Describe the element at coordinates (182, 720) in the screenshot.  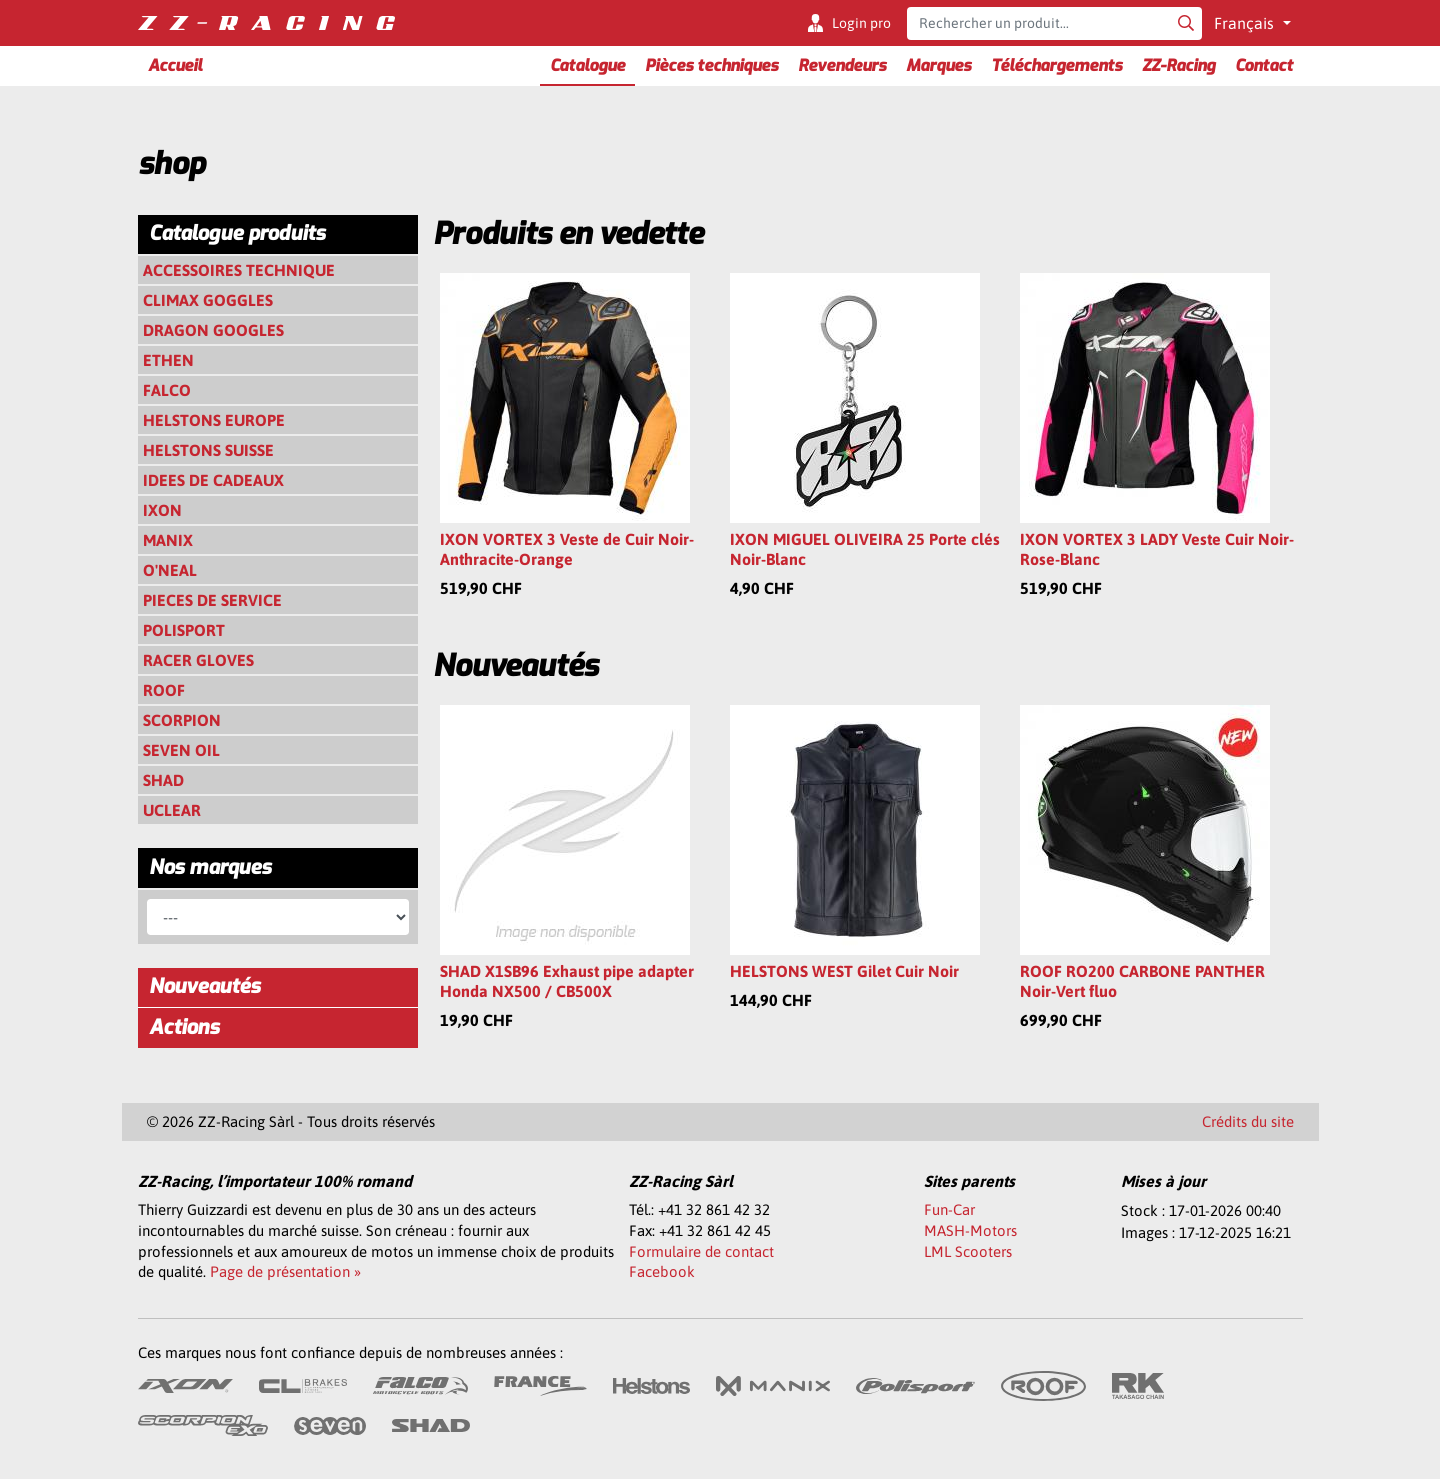
I see `SCORPION` at that location.